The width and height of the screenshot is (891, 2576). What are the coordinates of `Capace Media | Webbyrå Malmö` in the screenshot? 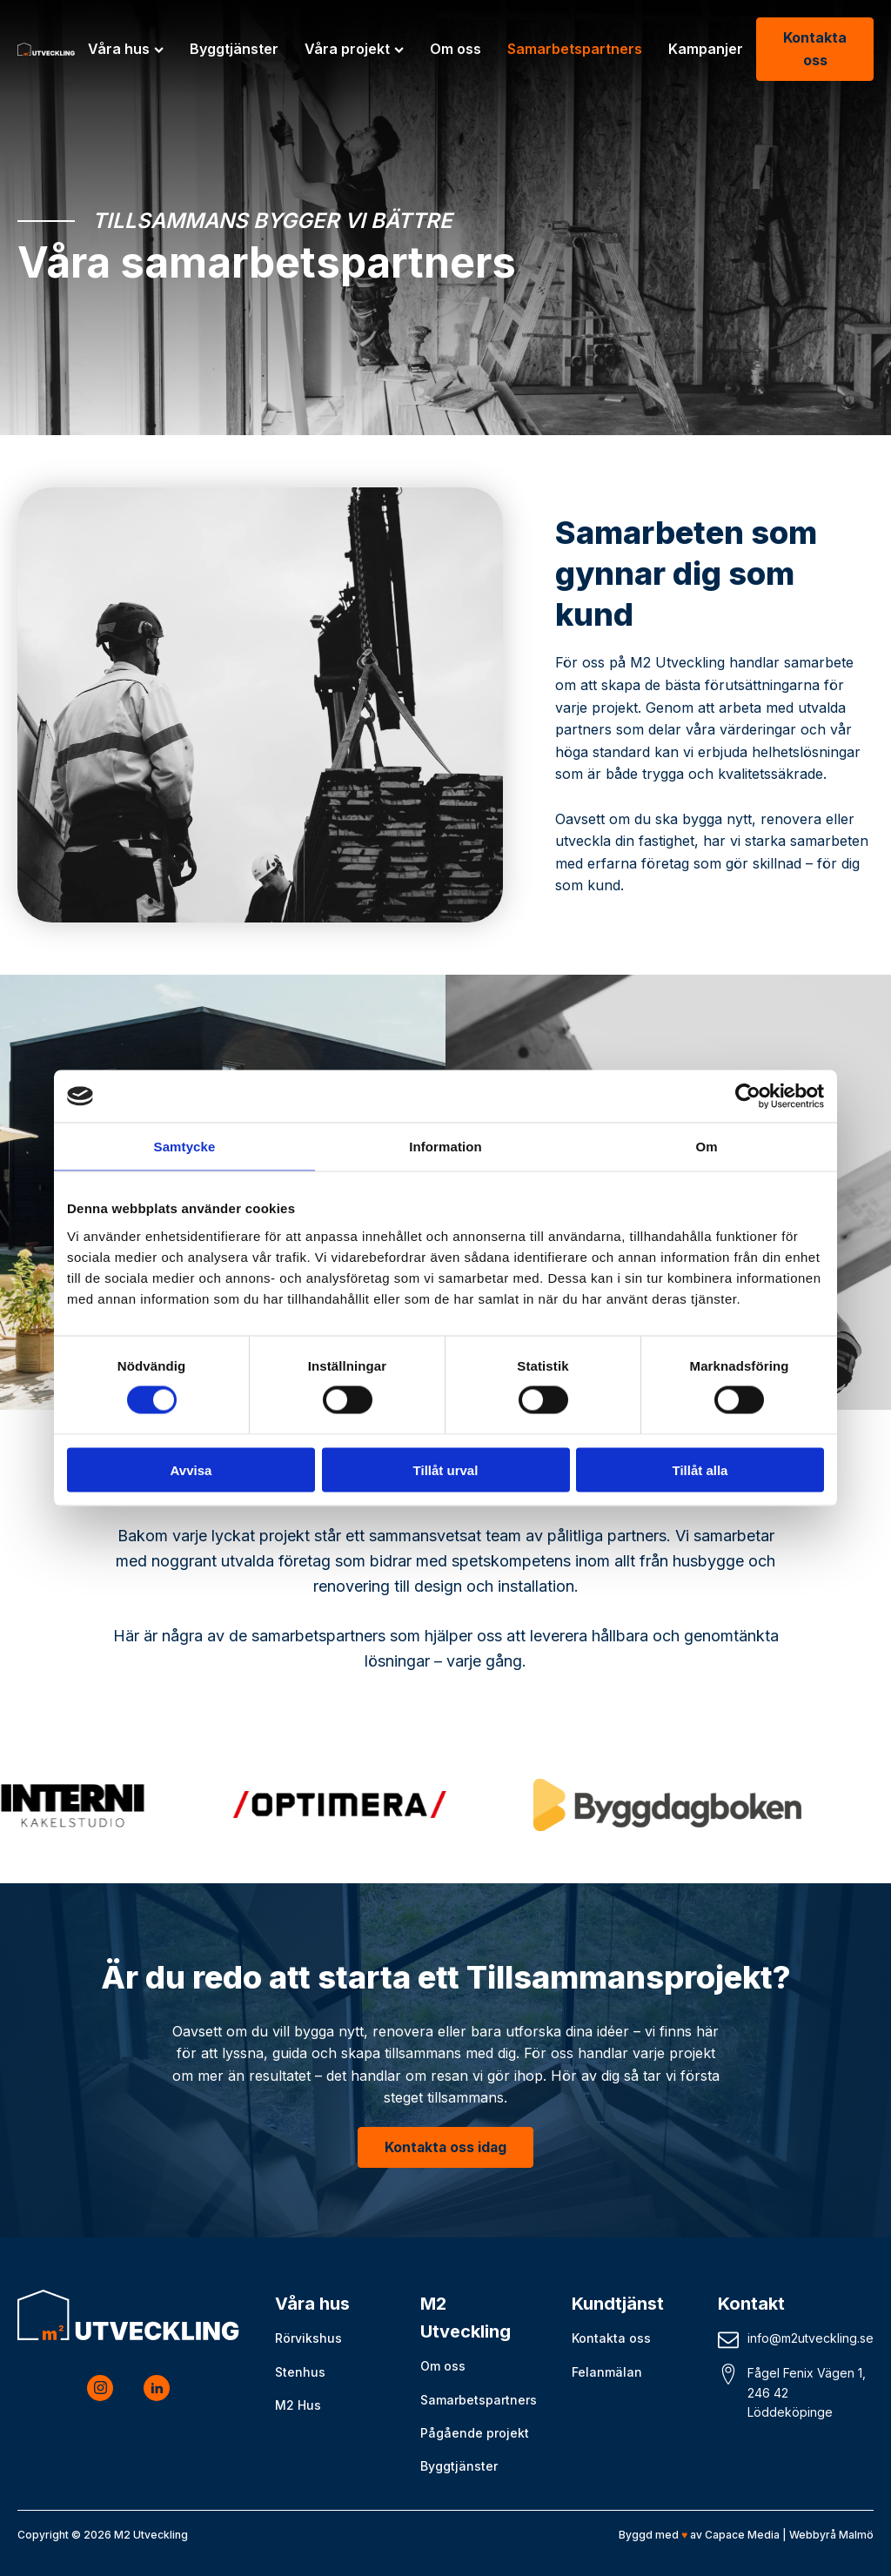 It's located at (789, 2534).